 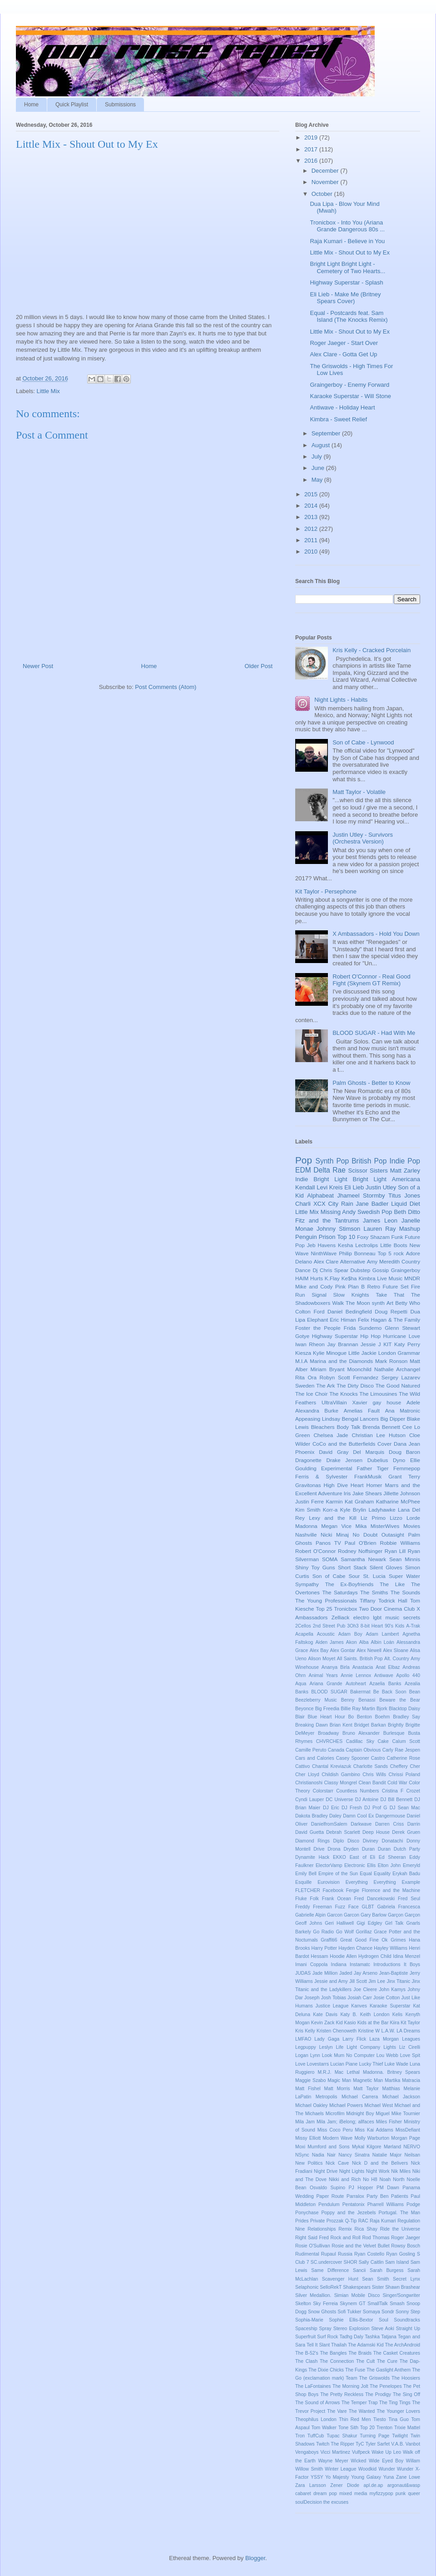 I want to click on Nadia Nair, so click(x=324, y=2154).